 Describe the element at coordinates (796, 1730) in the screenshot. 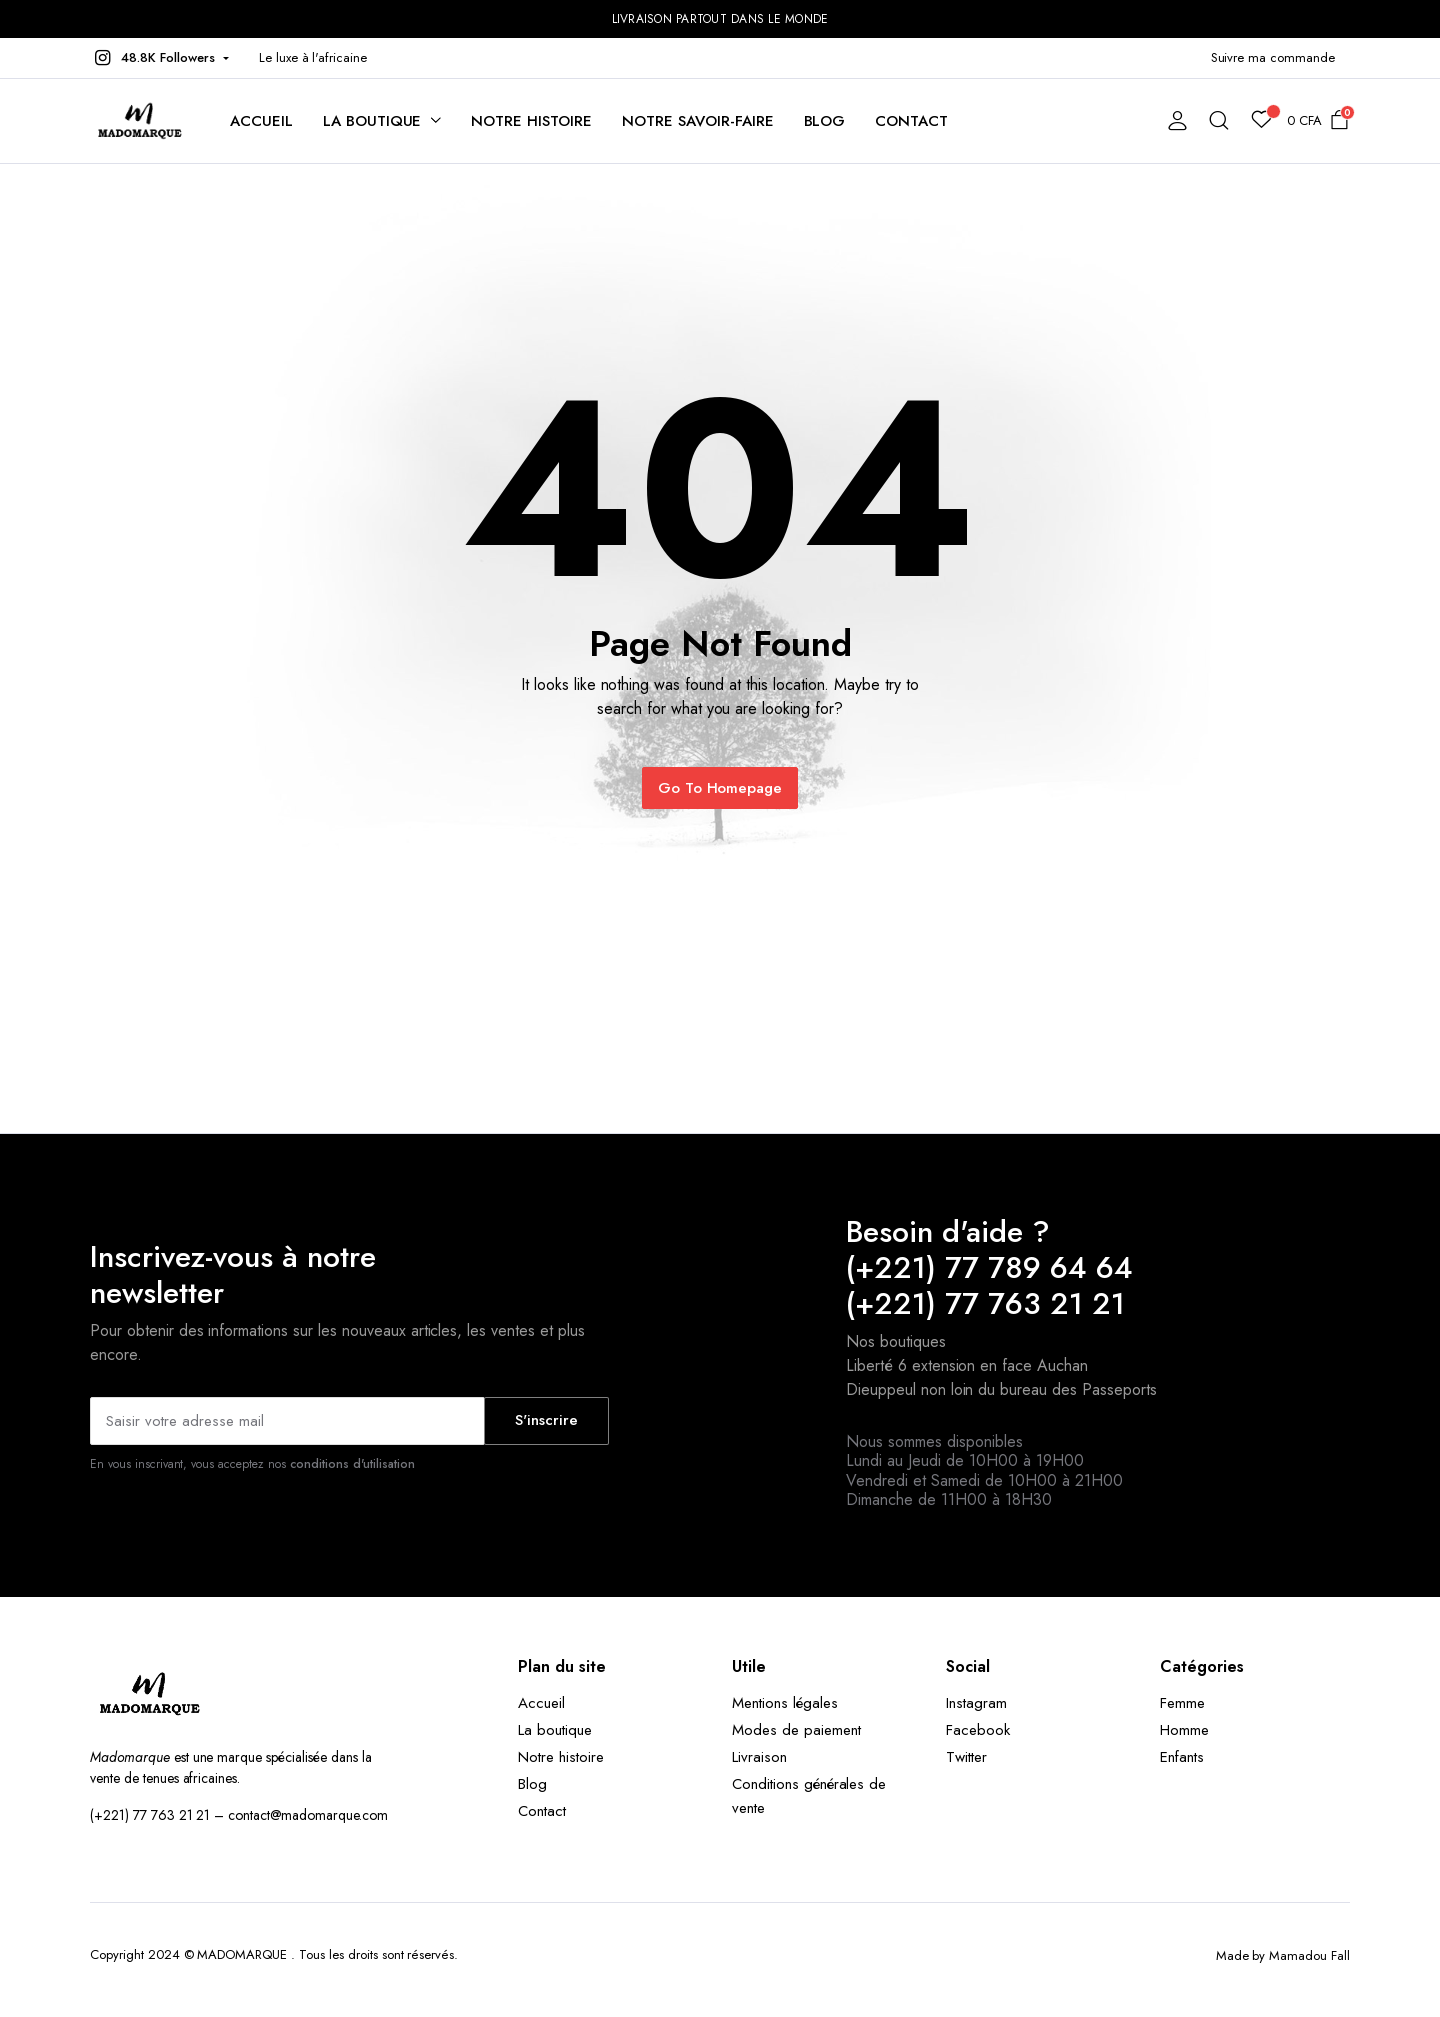

I see `Modes de paiement` at that location.